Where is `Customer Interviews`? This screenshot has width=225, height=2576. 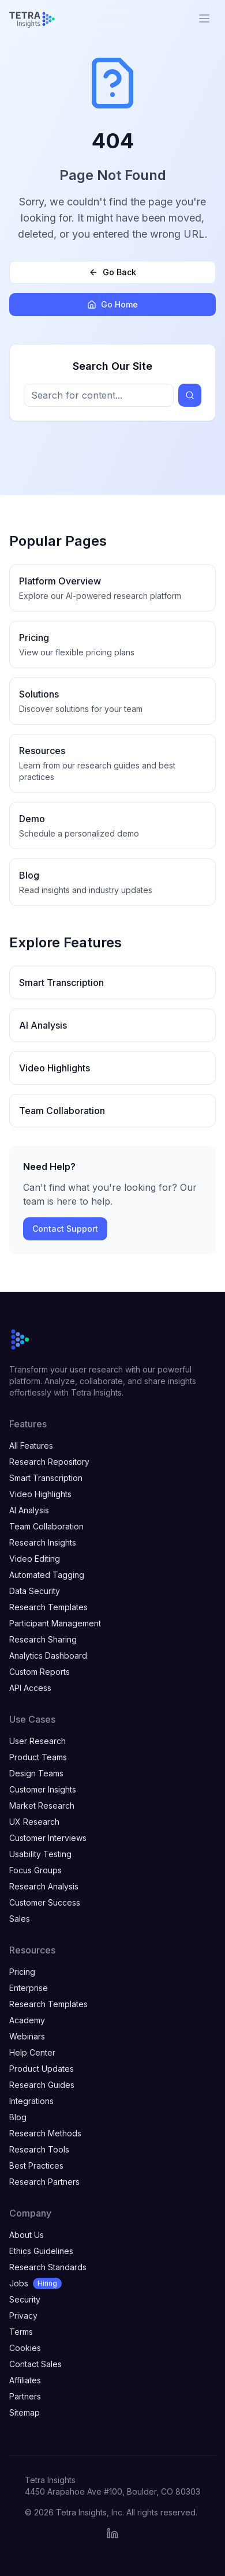
Customer Interviews is located at coordinates (48, 1838).